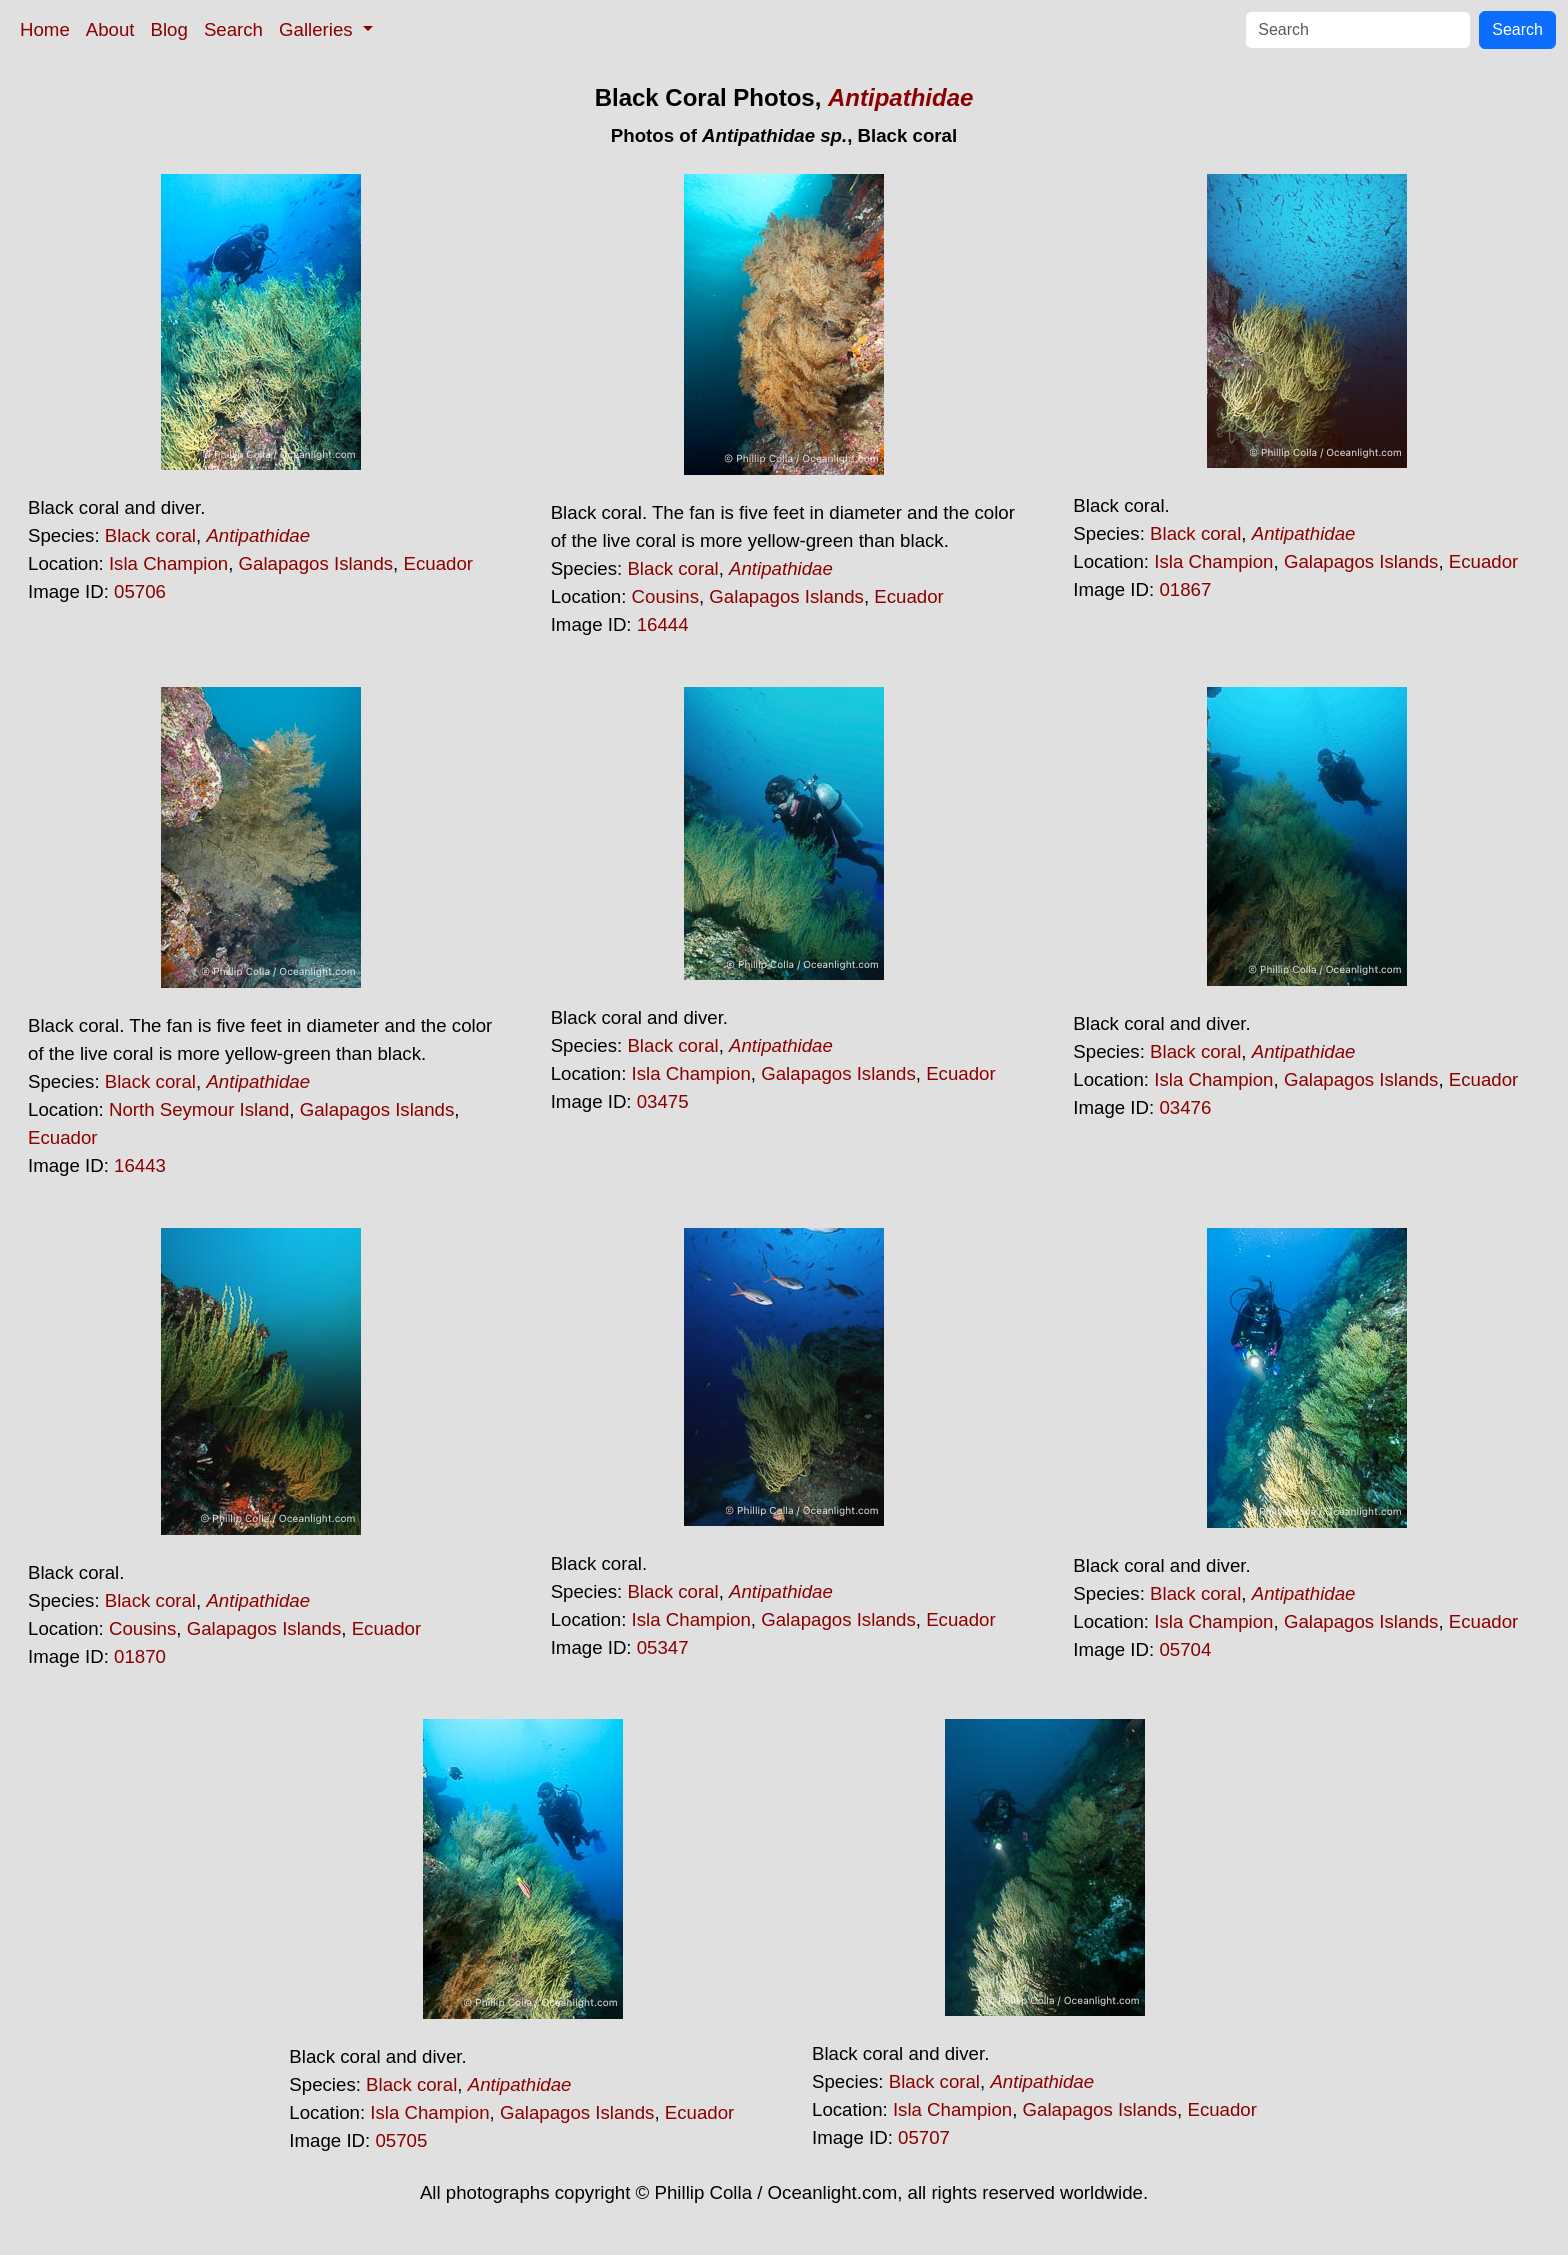 This screenshot has height=2255, width=1568. I want to click on 03476, so click(1185, 1107).